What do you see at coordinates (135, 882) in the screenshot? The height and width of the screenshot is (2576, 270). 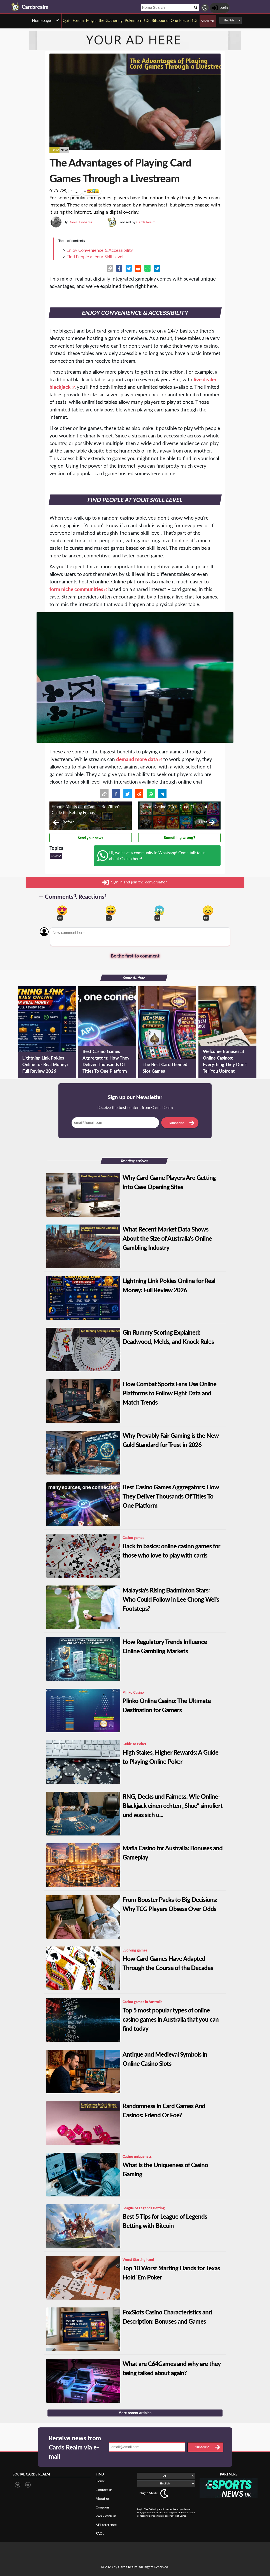 I see `Sign in and join the conversation` at bounding box center [135, 882].